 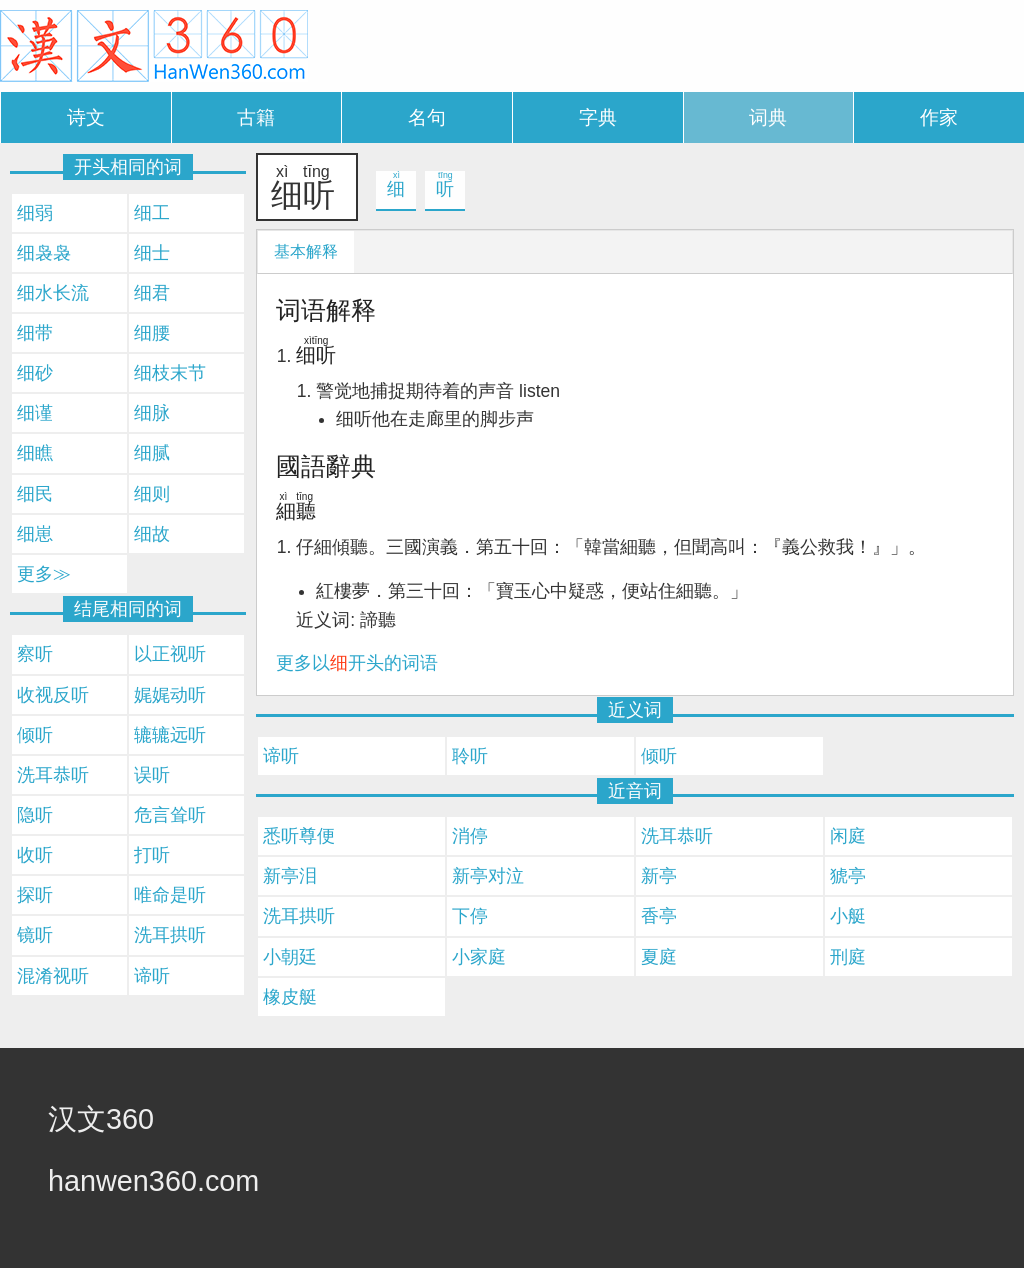 I want to click on 更多≫, so click(x=44, y=574).